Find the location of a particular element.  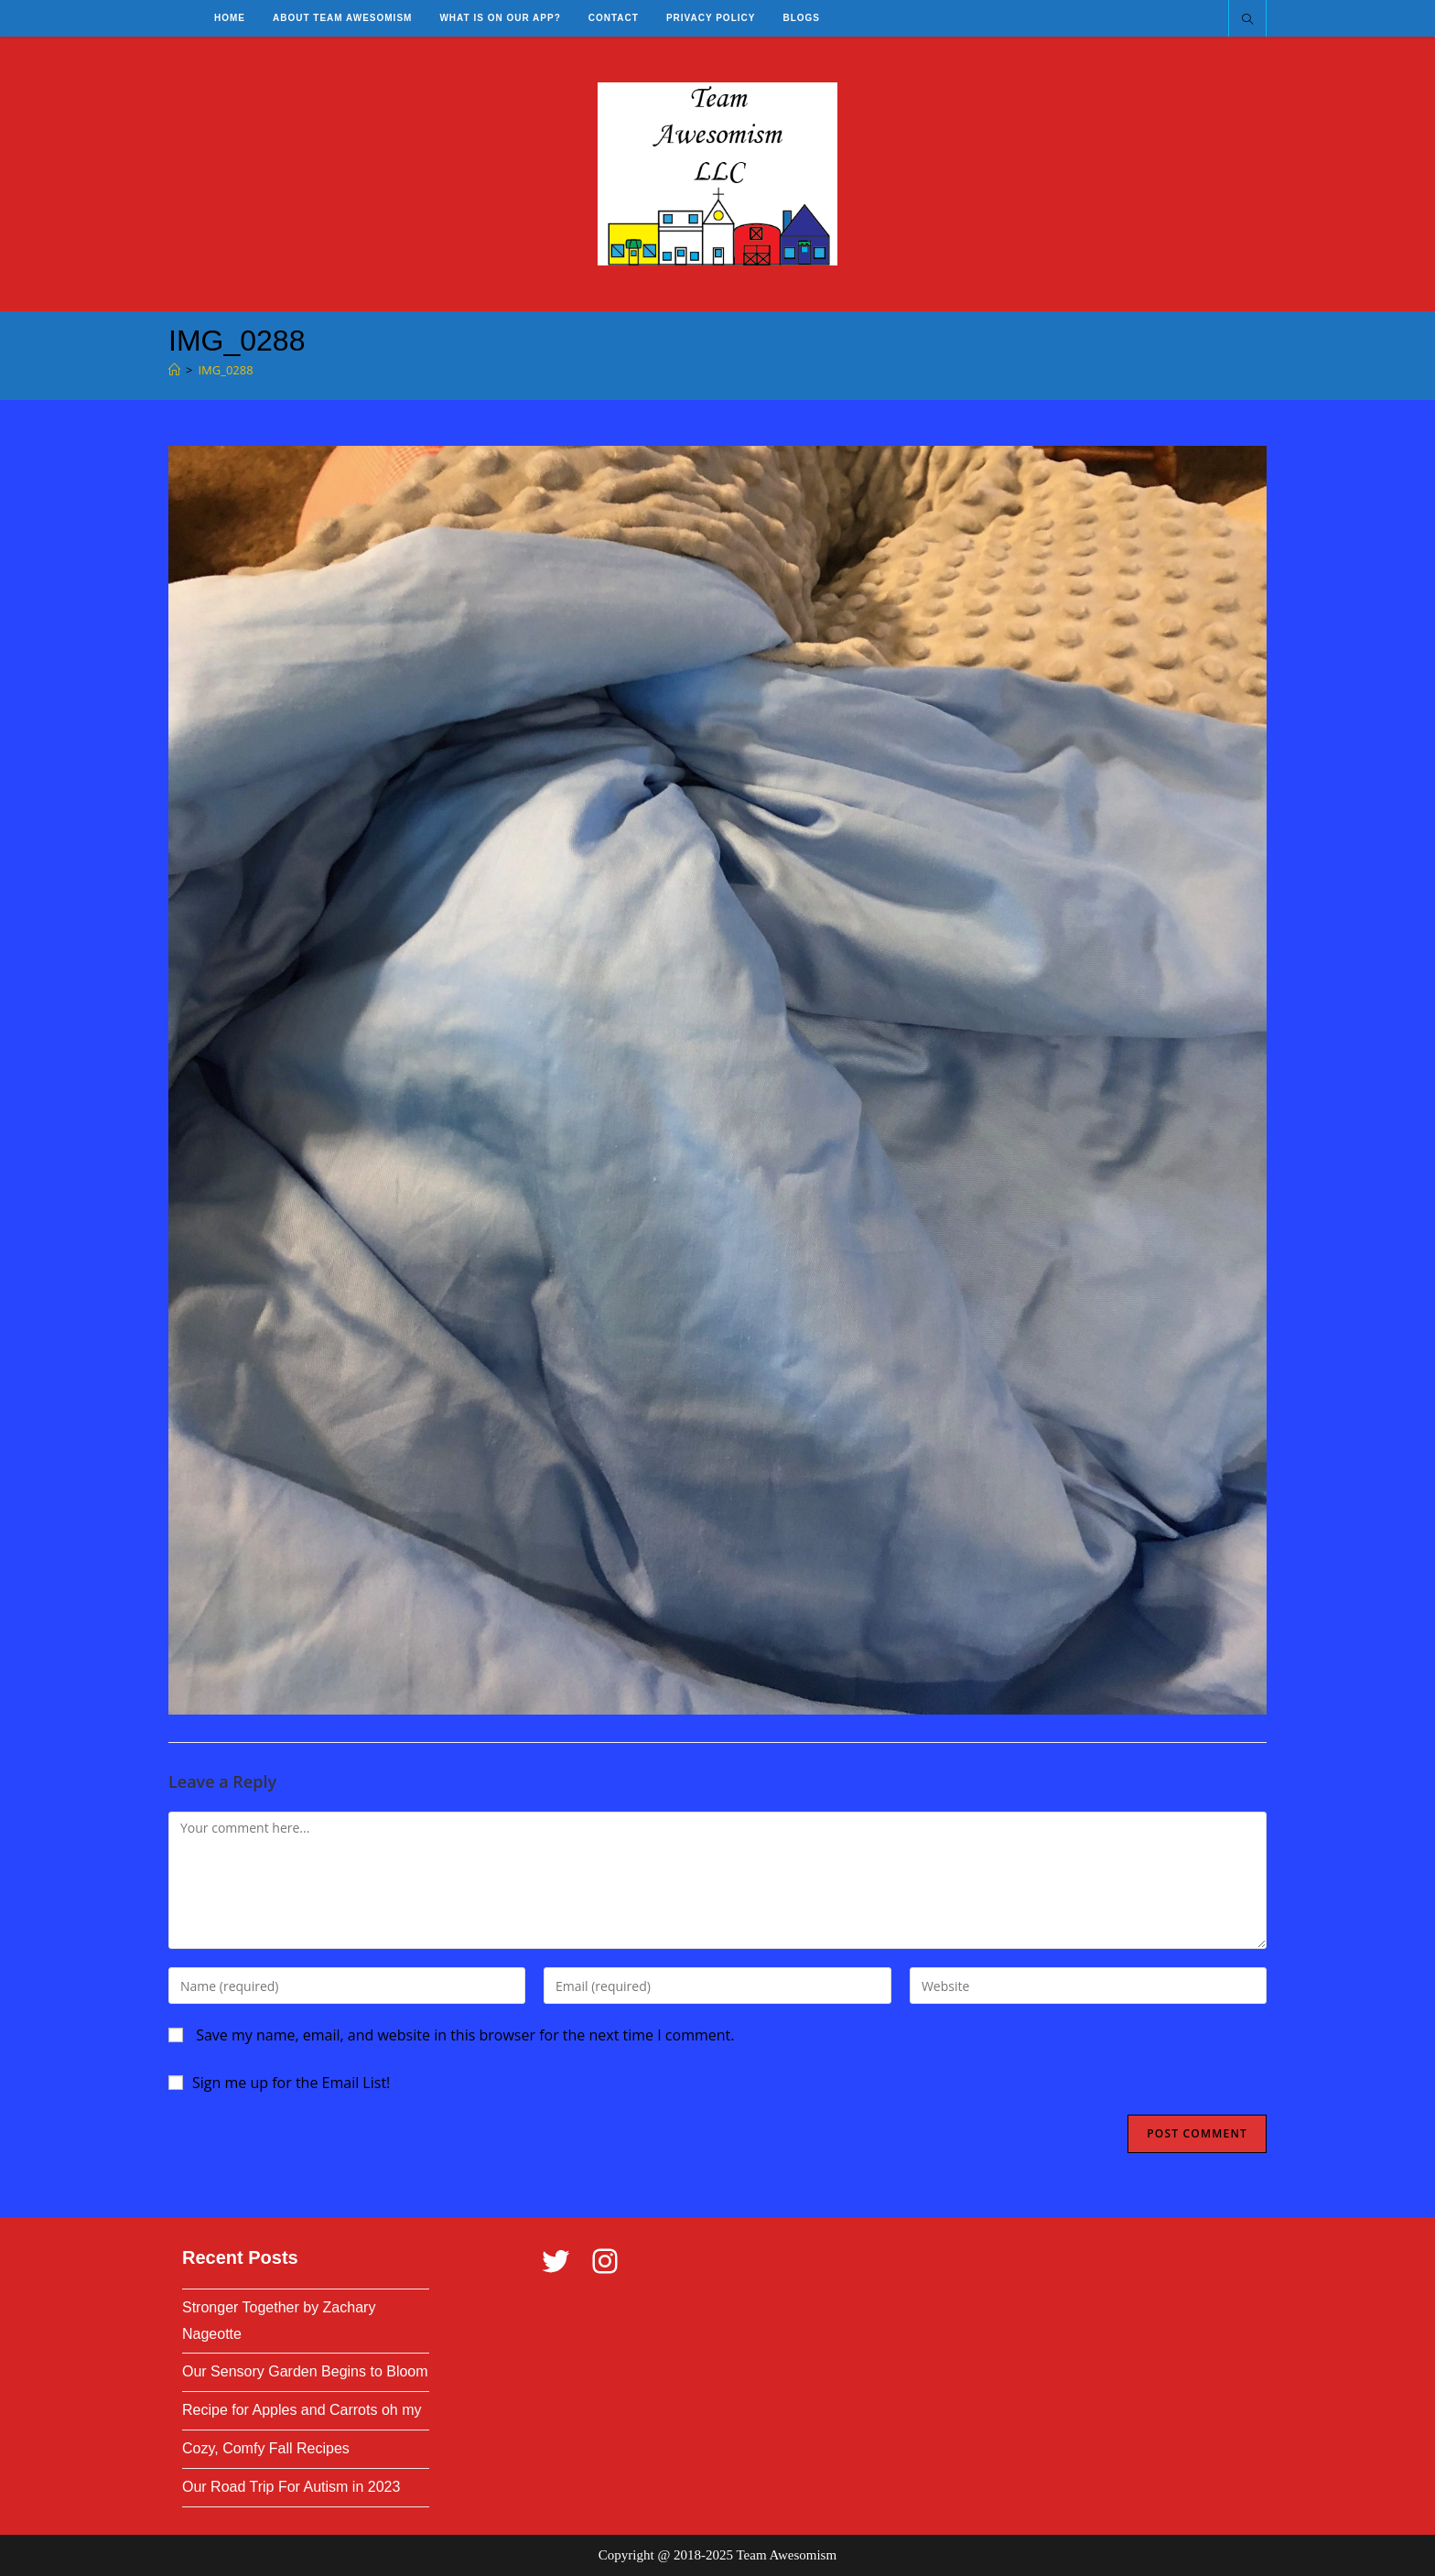

IMG_0288 is located at coordinates (225, 370).